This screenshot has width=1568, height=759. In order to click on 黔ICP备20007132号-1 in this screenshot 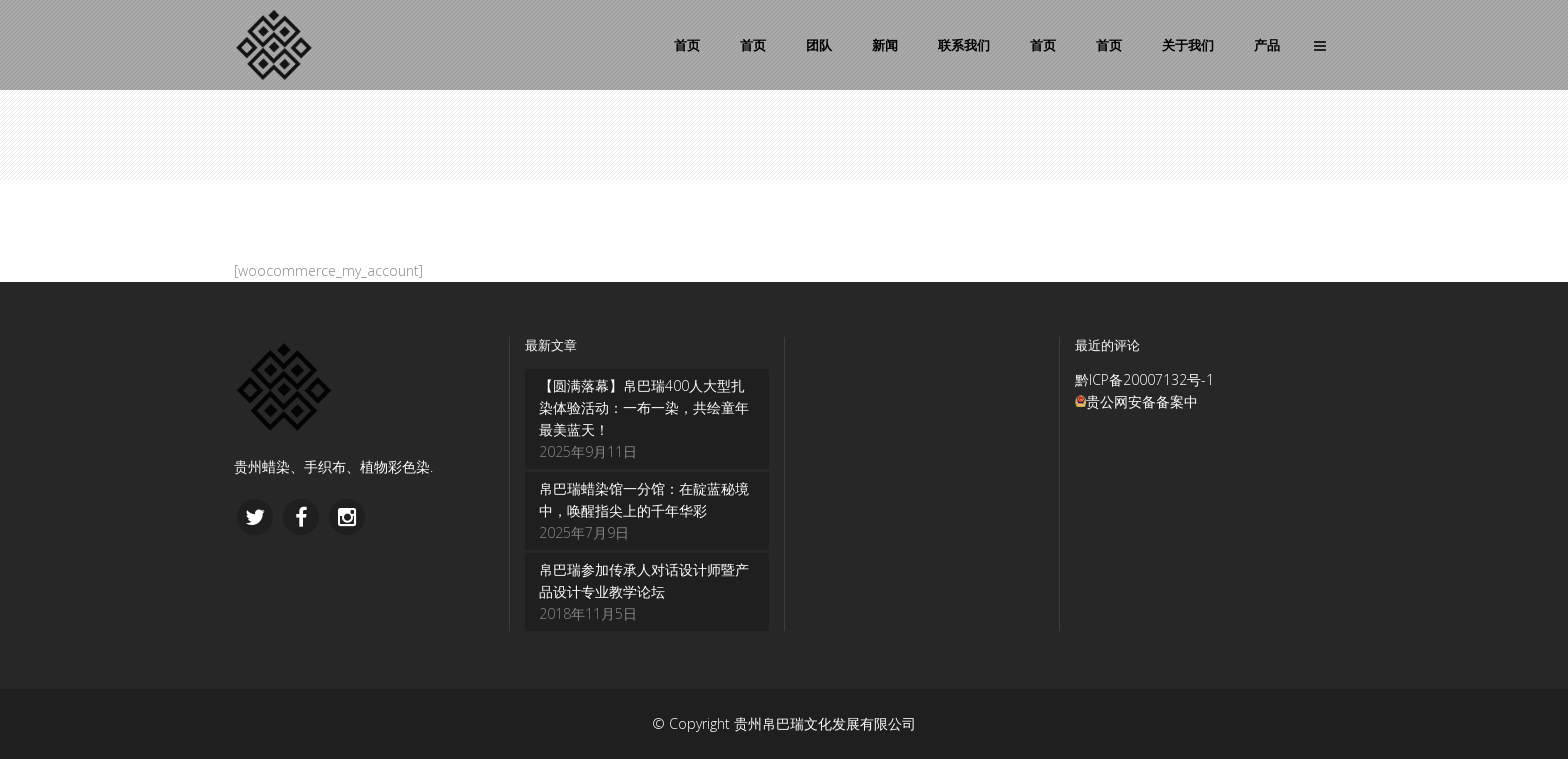, I will do `click(1144, 379)`.